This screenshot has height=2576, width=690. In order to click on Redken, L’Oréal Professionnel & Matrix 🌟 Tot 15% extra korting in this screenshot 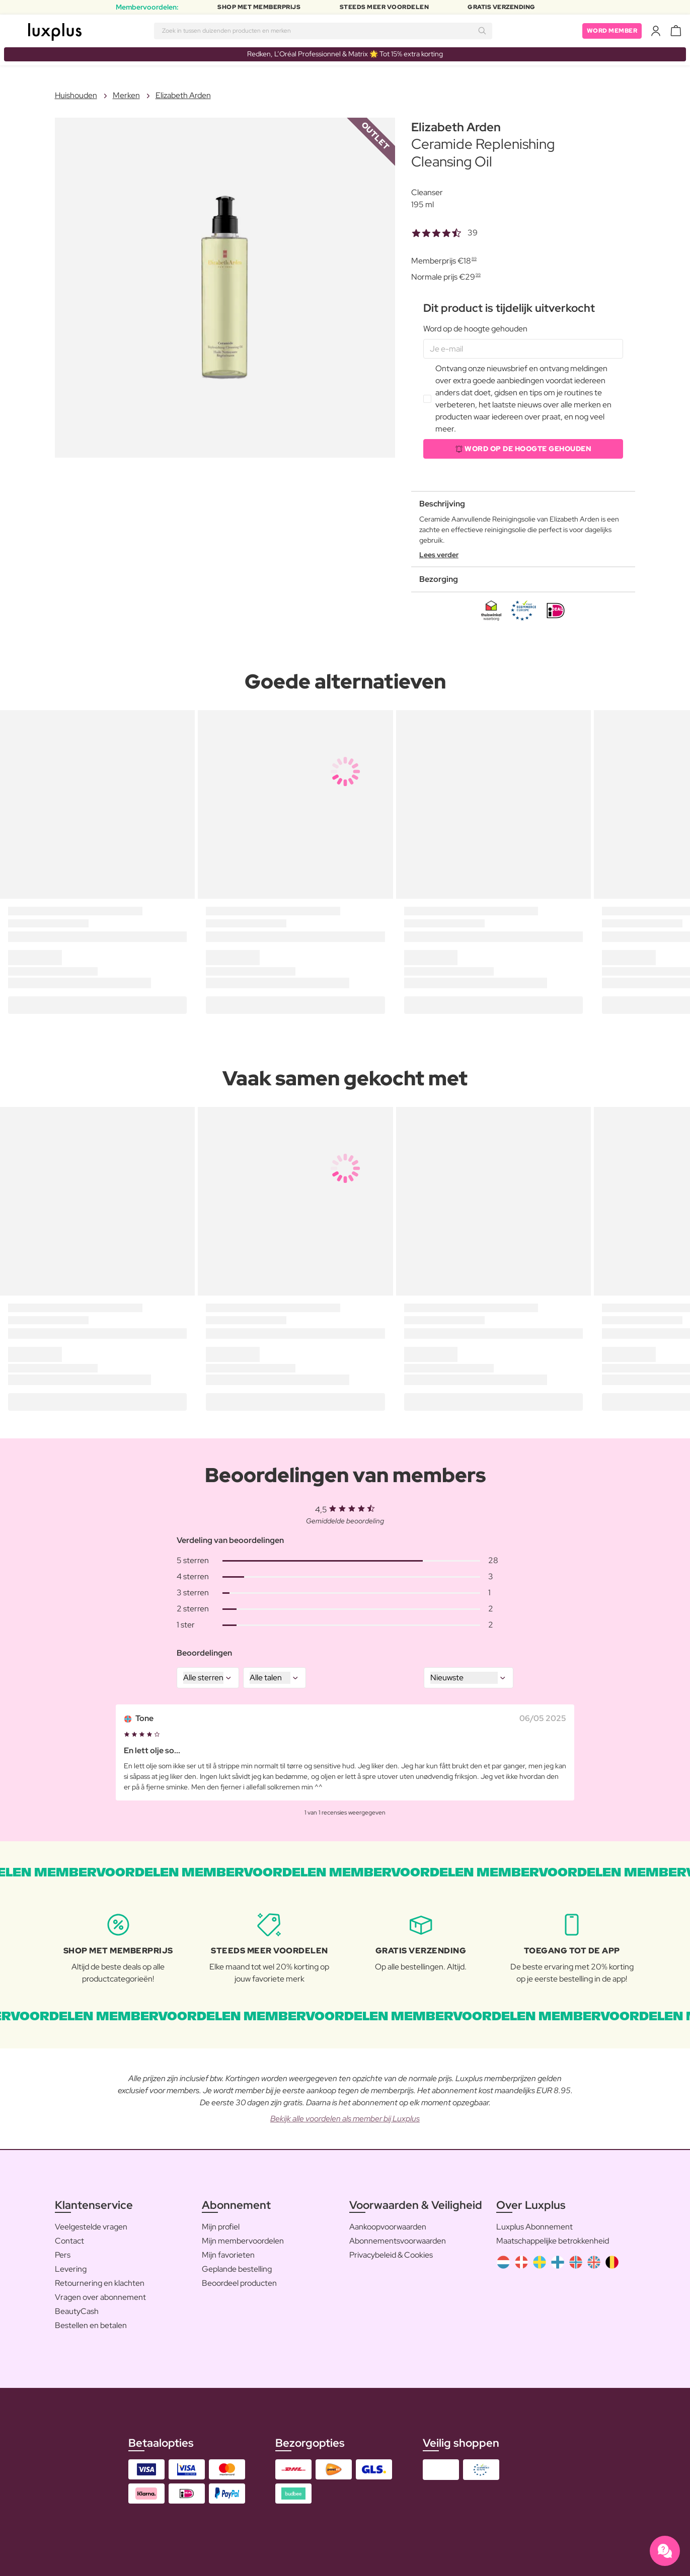, I will do `click(345, 53)`.